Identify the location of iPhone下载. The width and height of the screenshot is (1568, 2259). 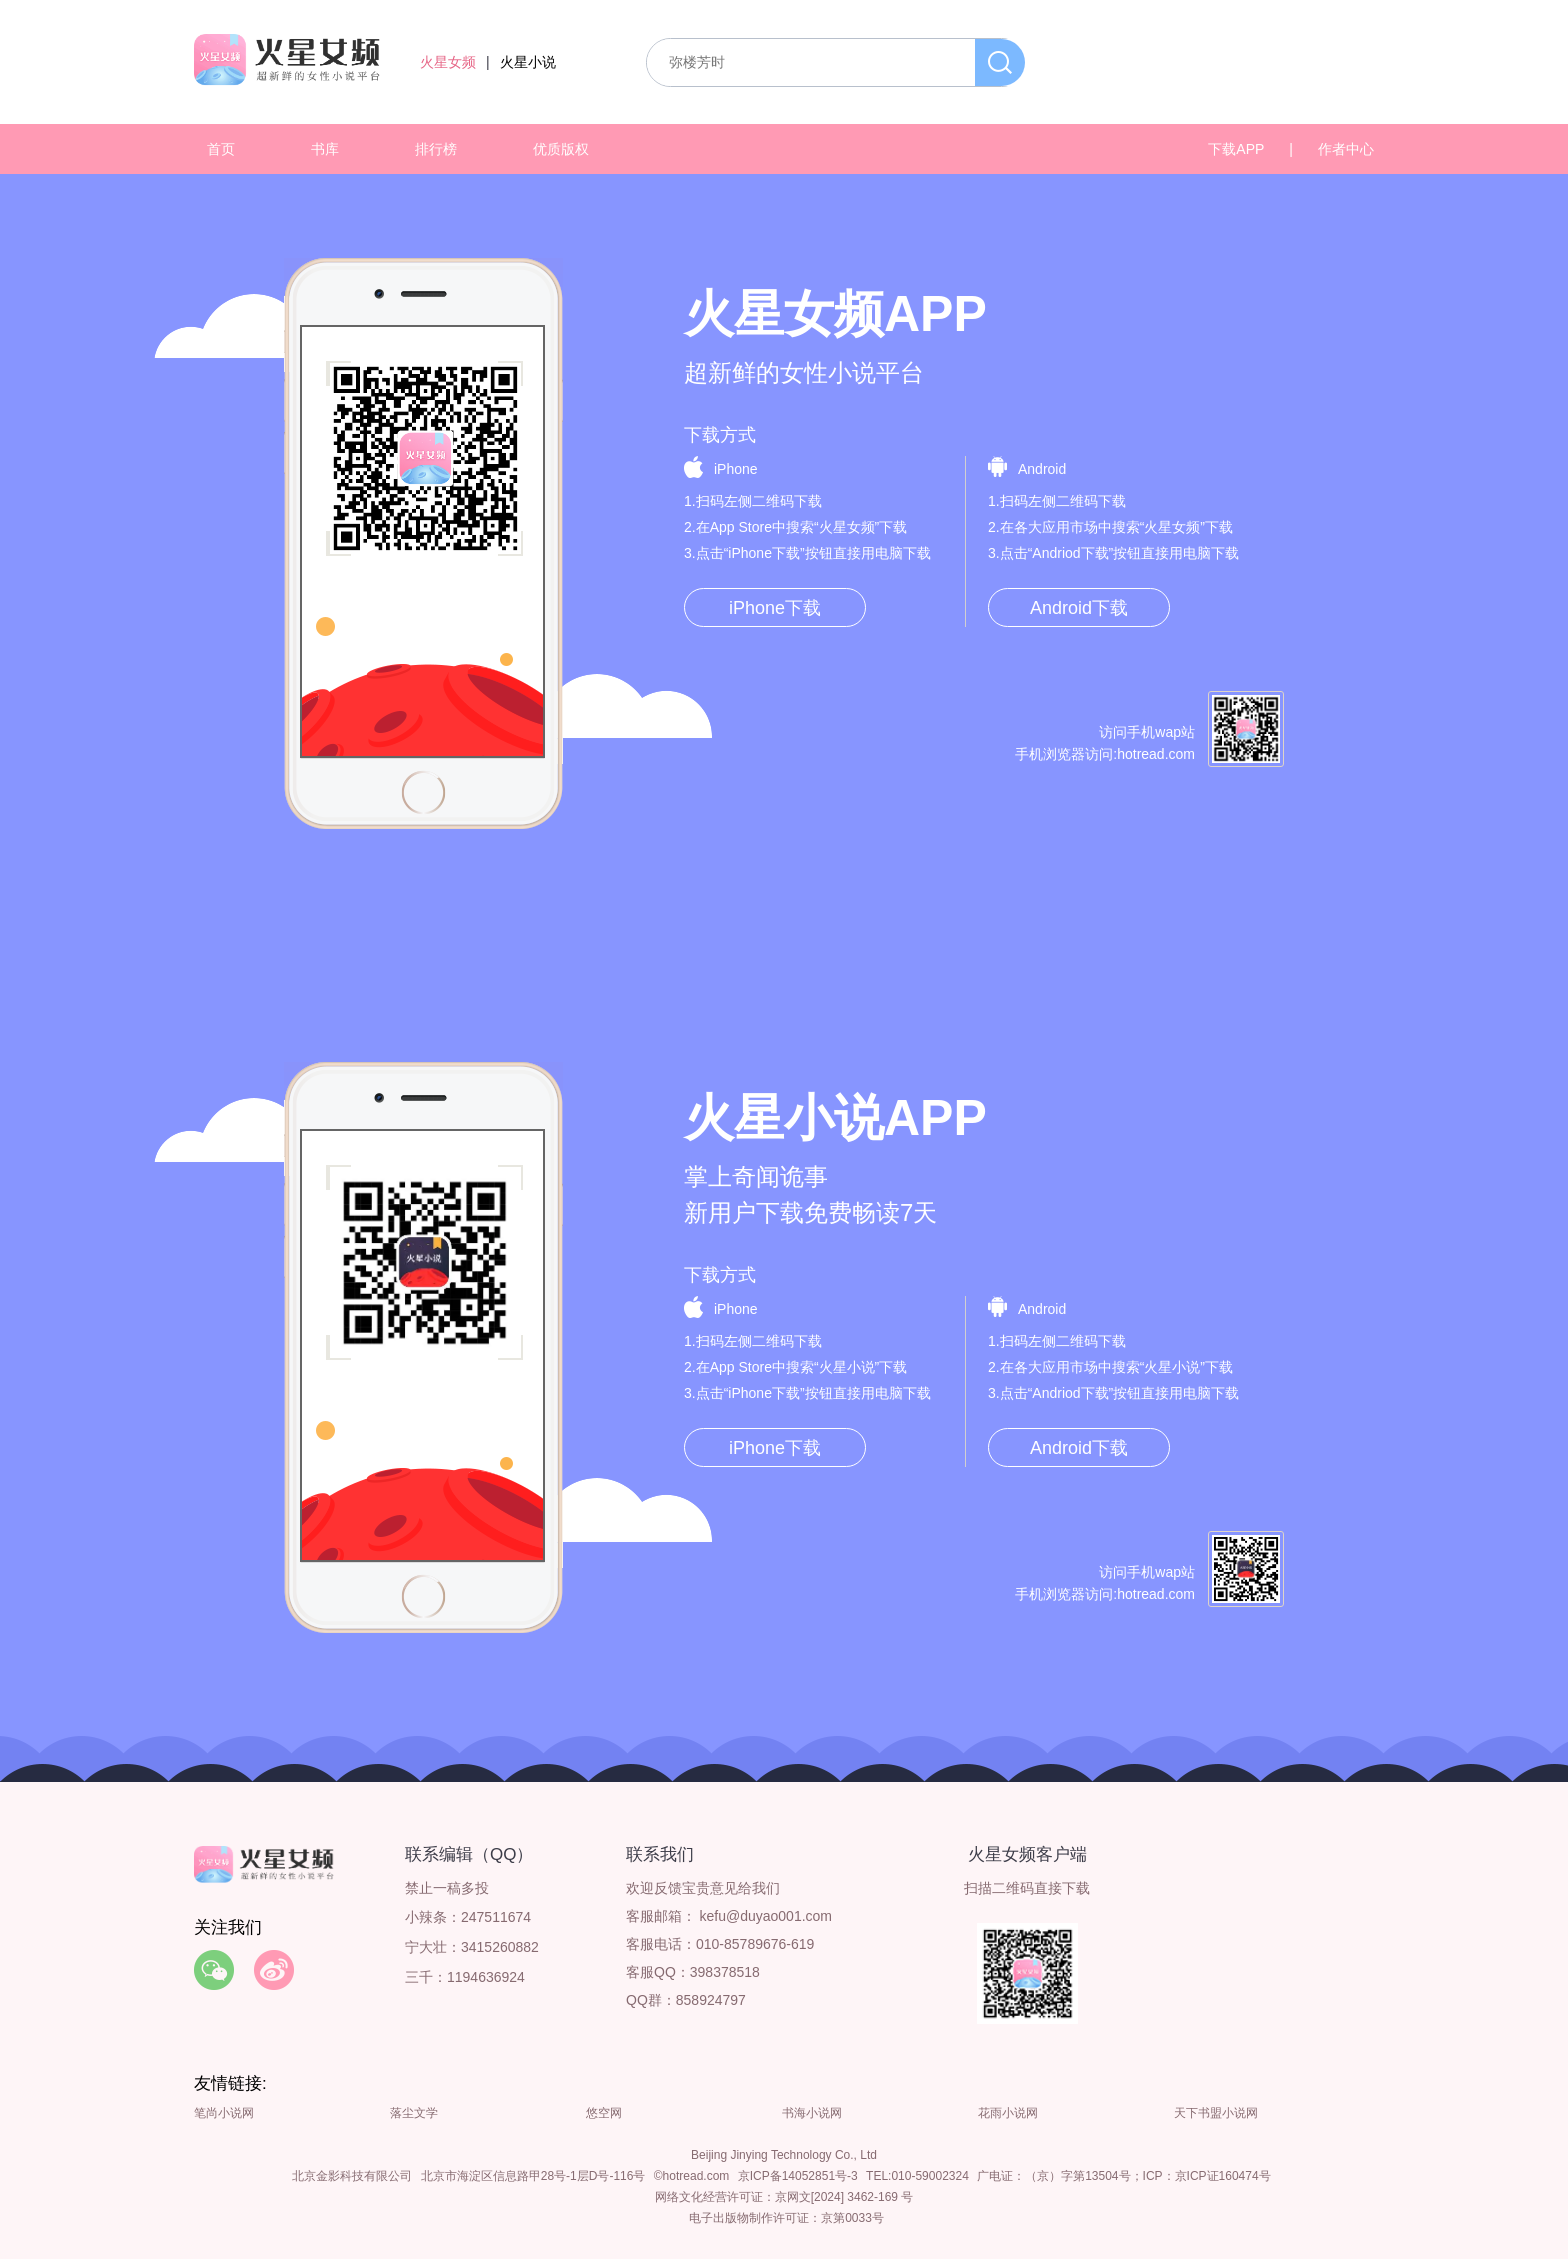
(775, 608).